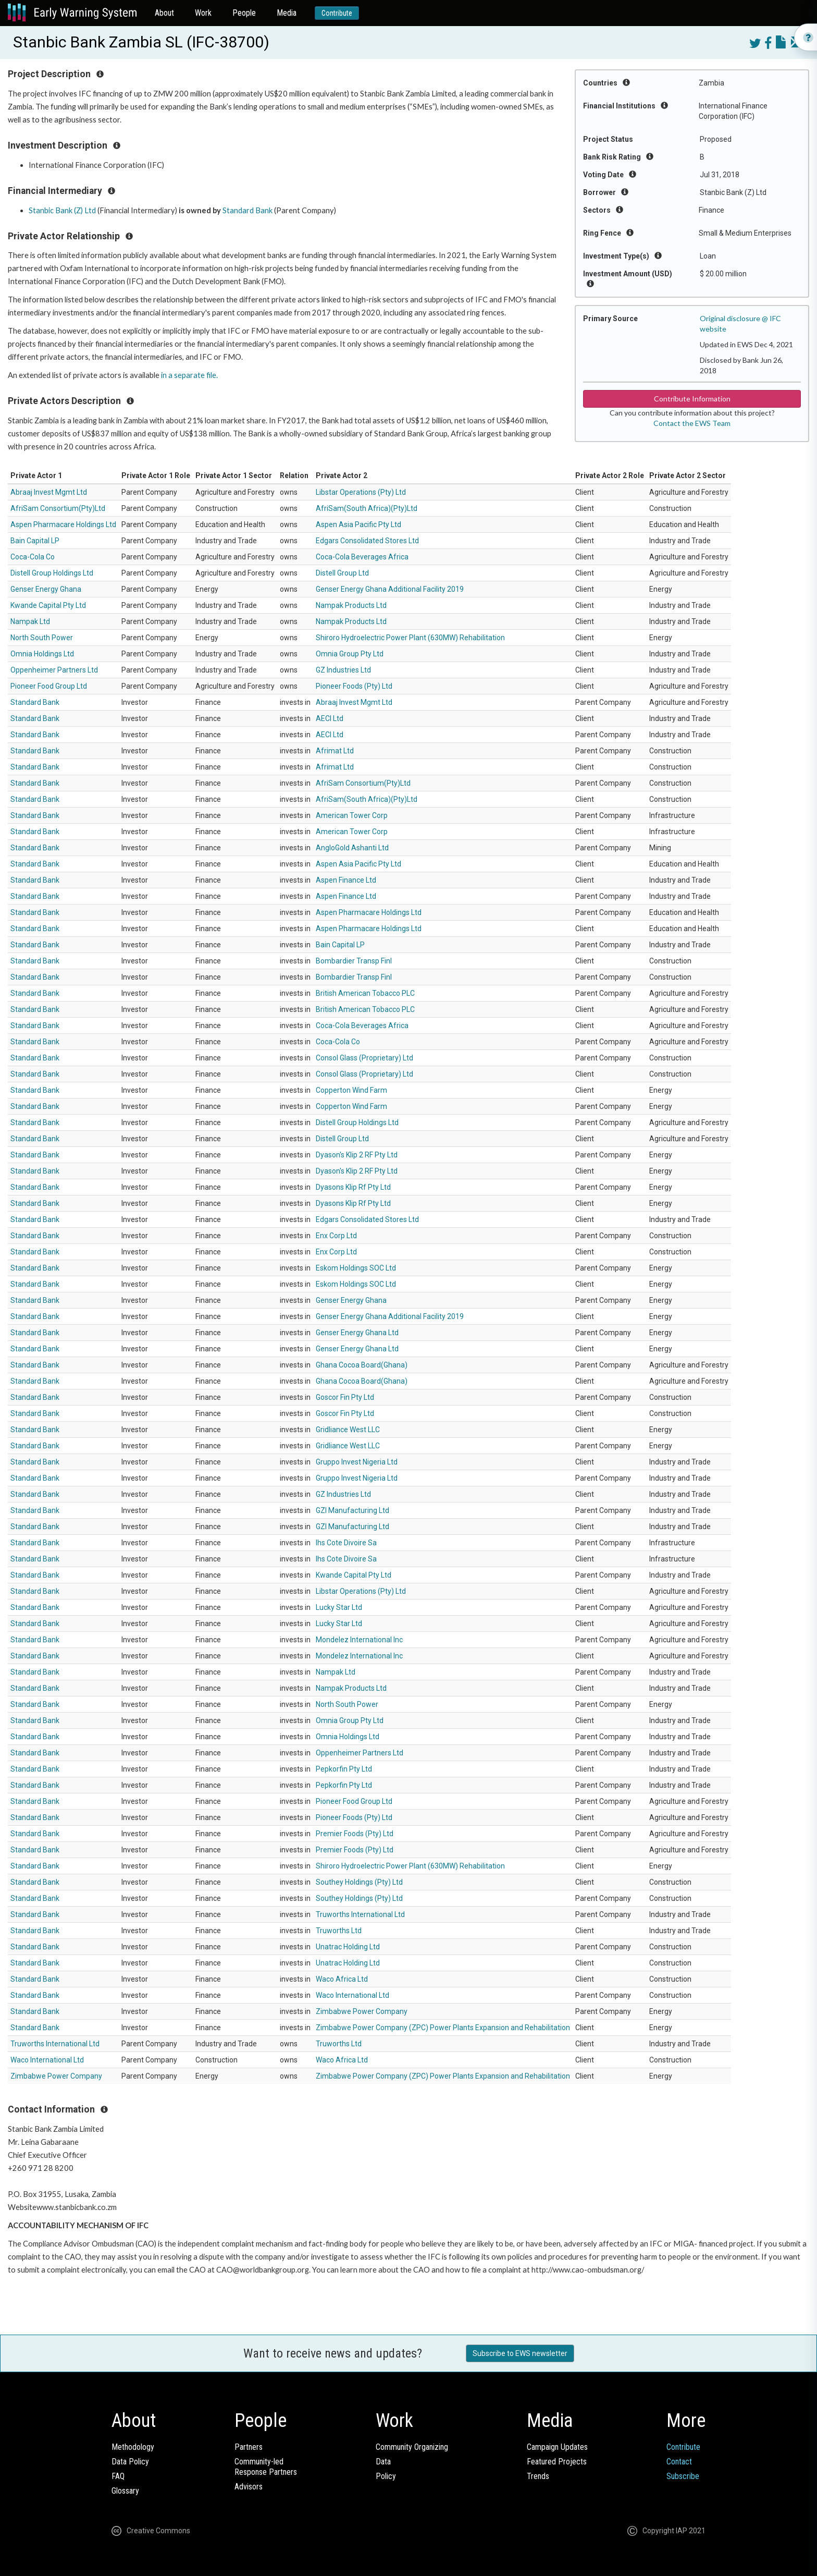 The image size is (817, 2576). I want to click on Coca-Cola Beverages Africa, so click(362, 557).